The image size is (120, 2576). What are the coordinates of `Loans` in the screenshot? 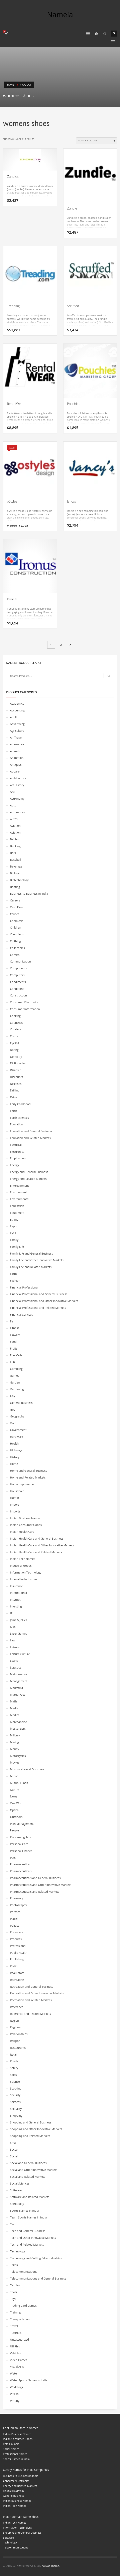 It's located at (14, 1660).